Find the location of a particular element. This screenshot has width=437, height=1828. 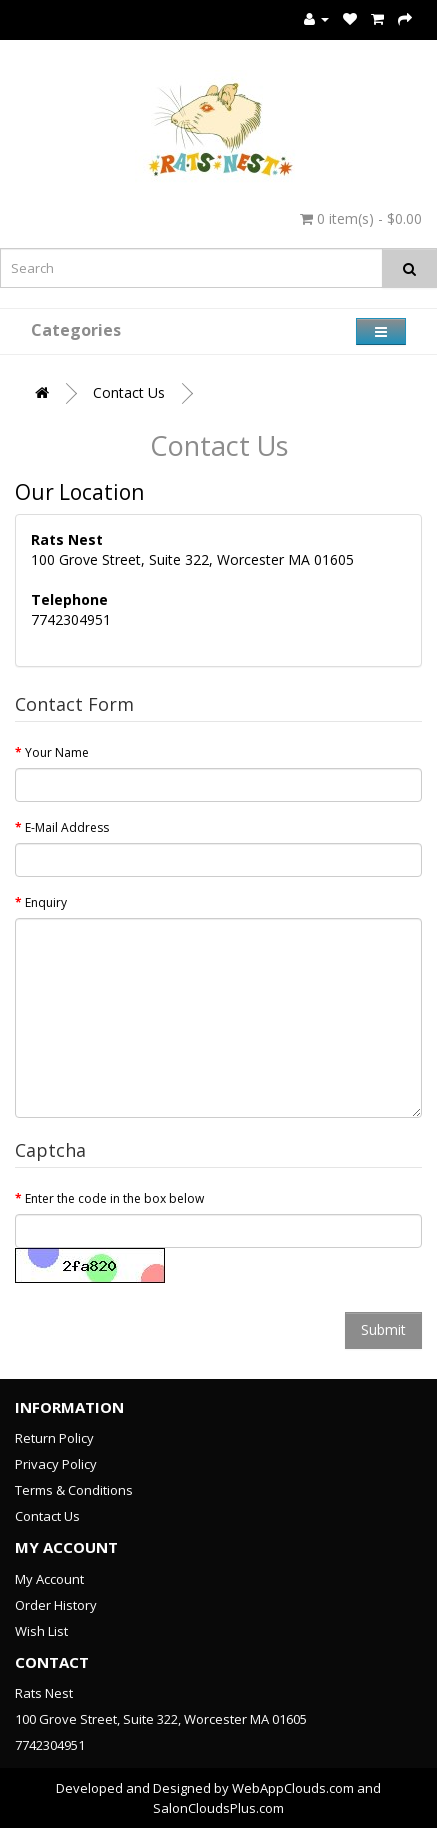

WebAppClouds.com is located at coordinates (293, 1788).